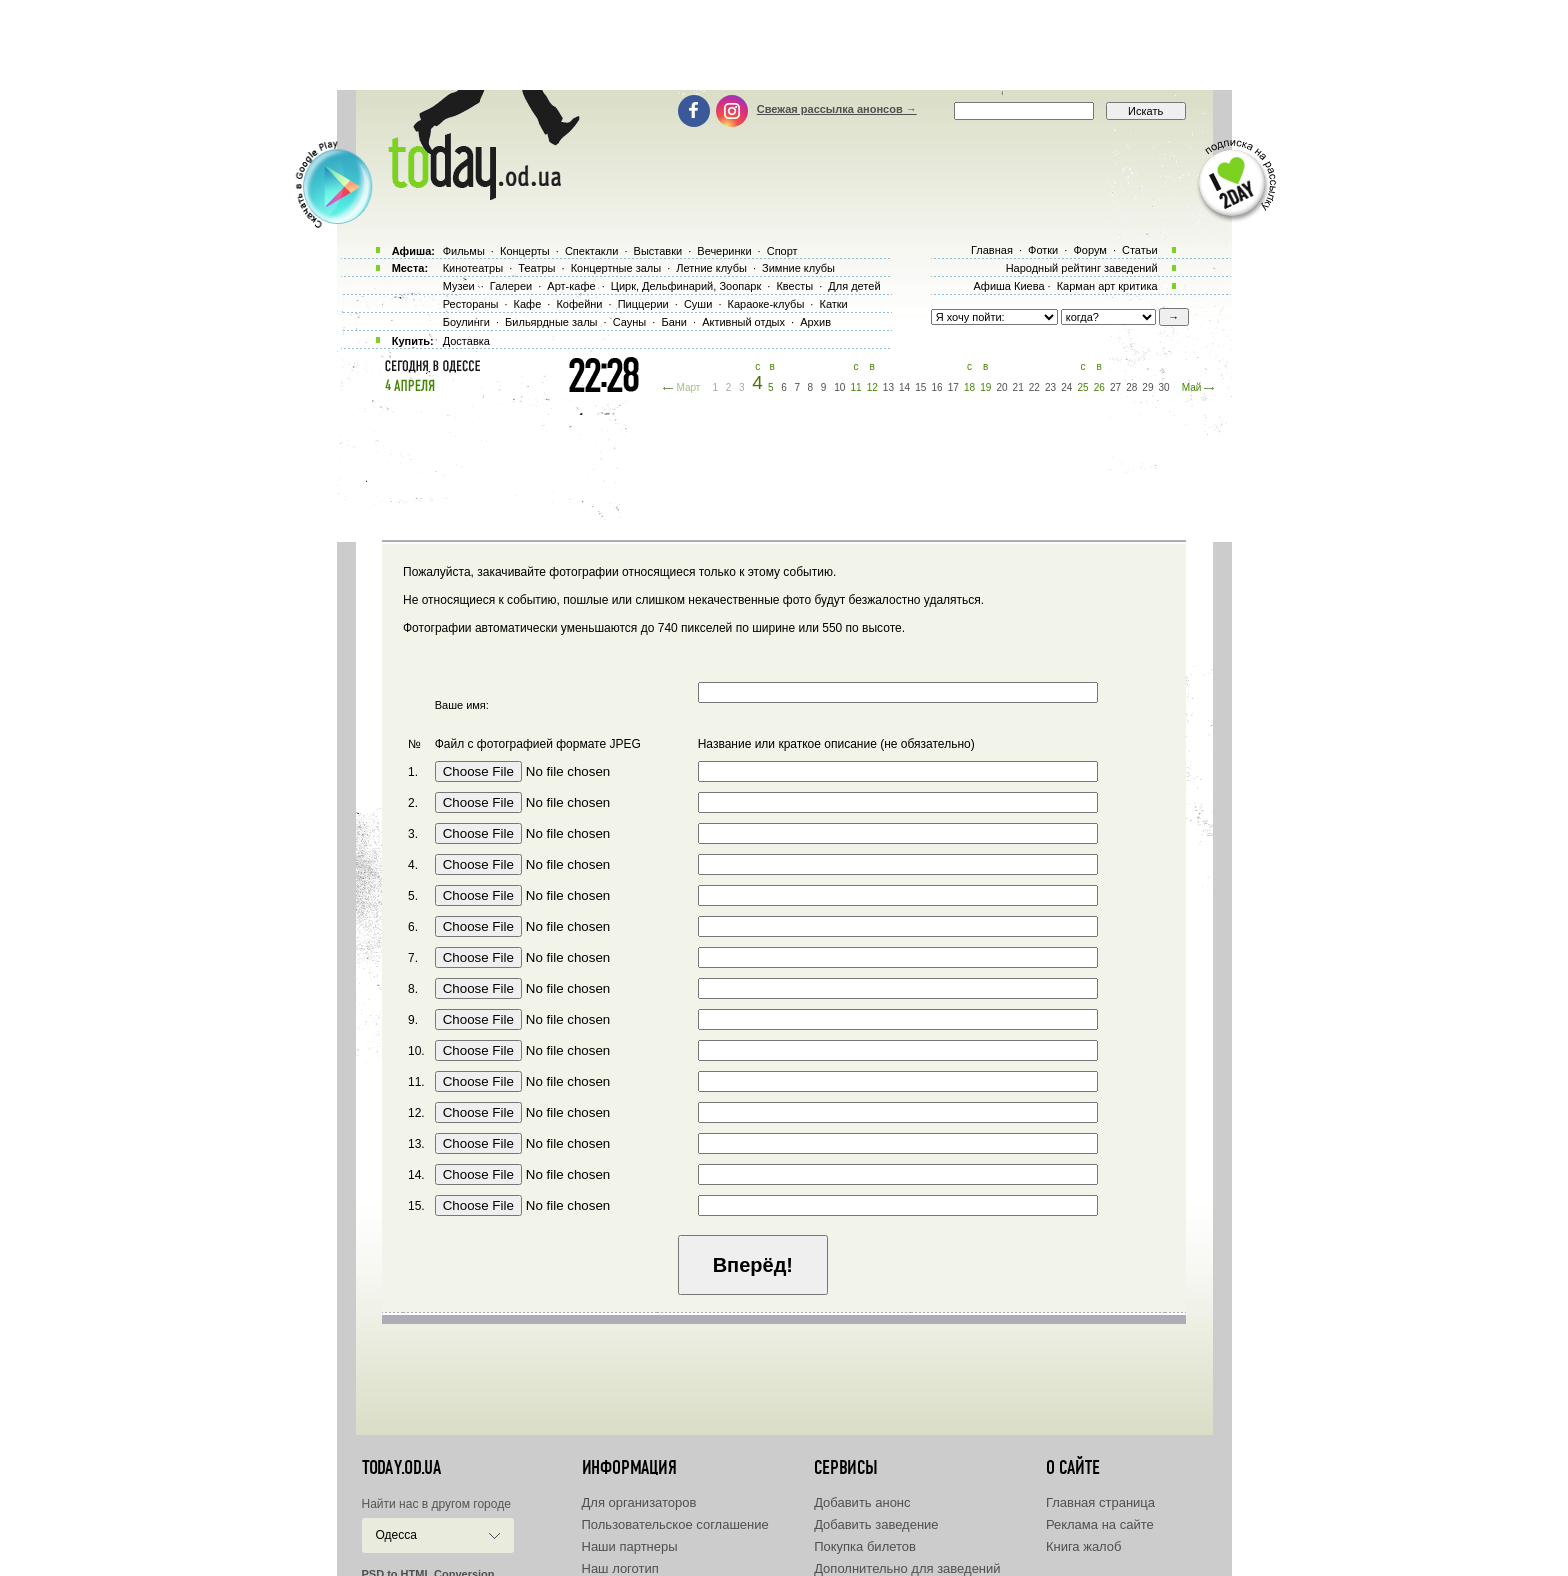  What do you see at coordinates (855, 387) in the screenshot?
I see `11` at bounding box center [855, 387].